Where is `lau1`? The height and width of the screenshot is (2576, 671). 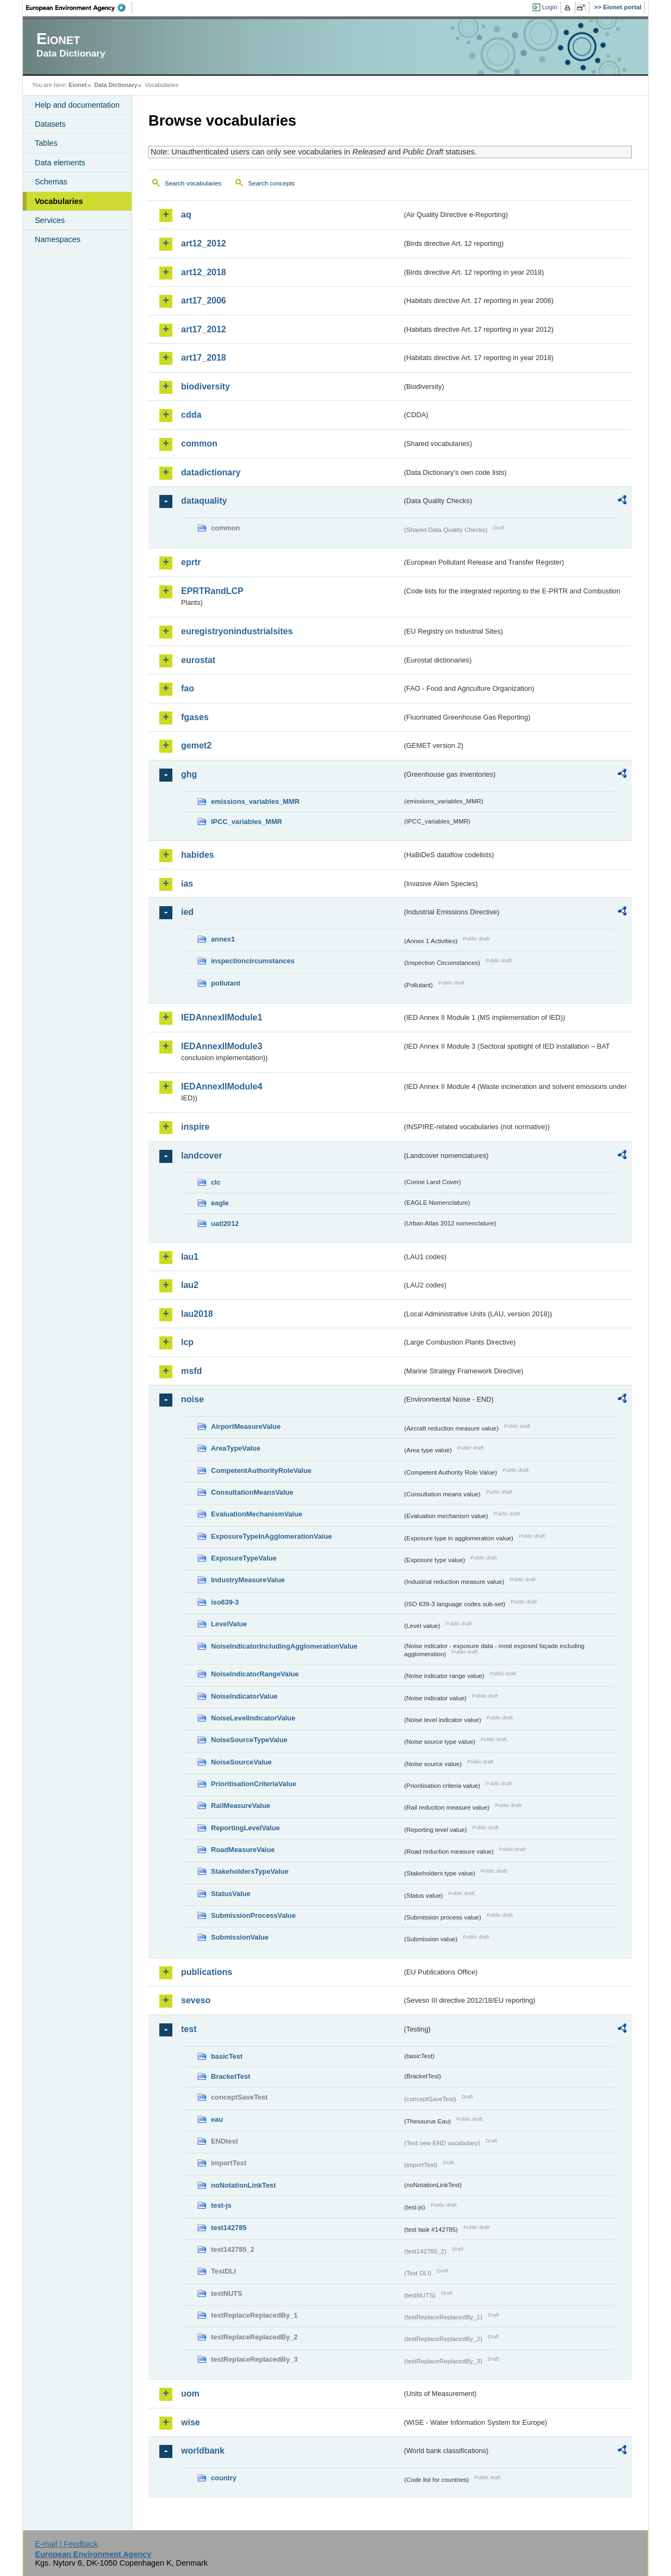 lau1 is located at coordinates (189, 1256).